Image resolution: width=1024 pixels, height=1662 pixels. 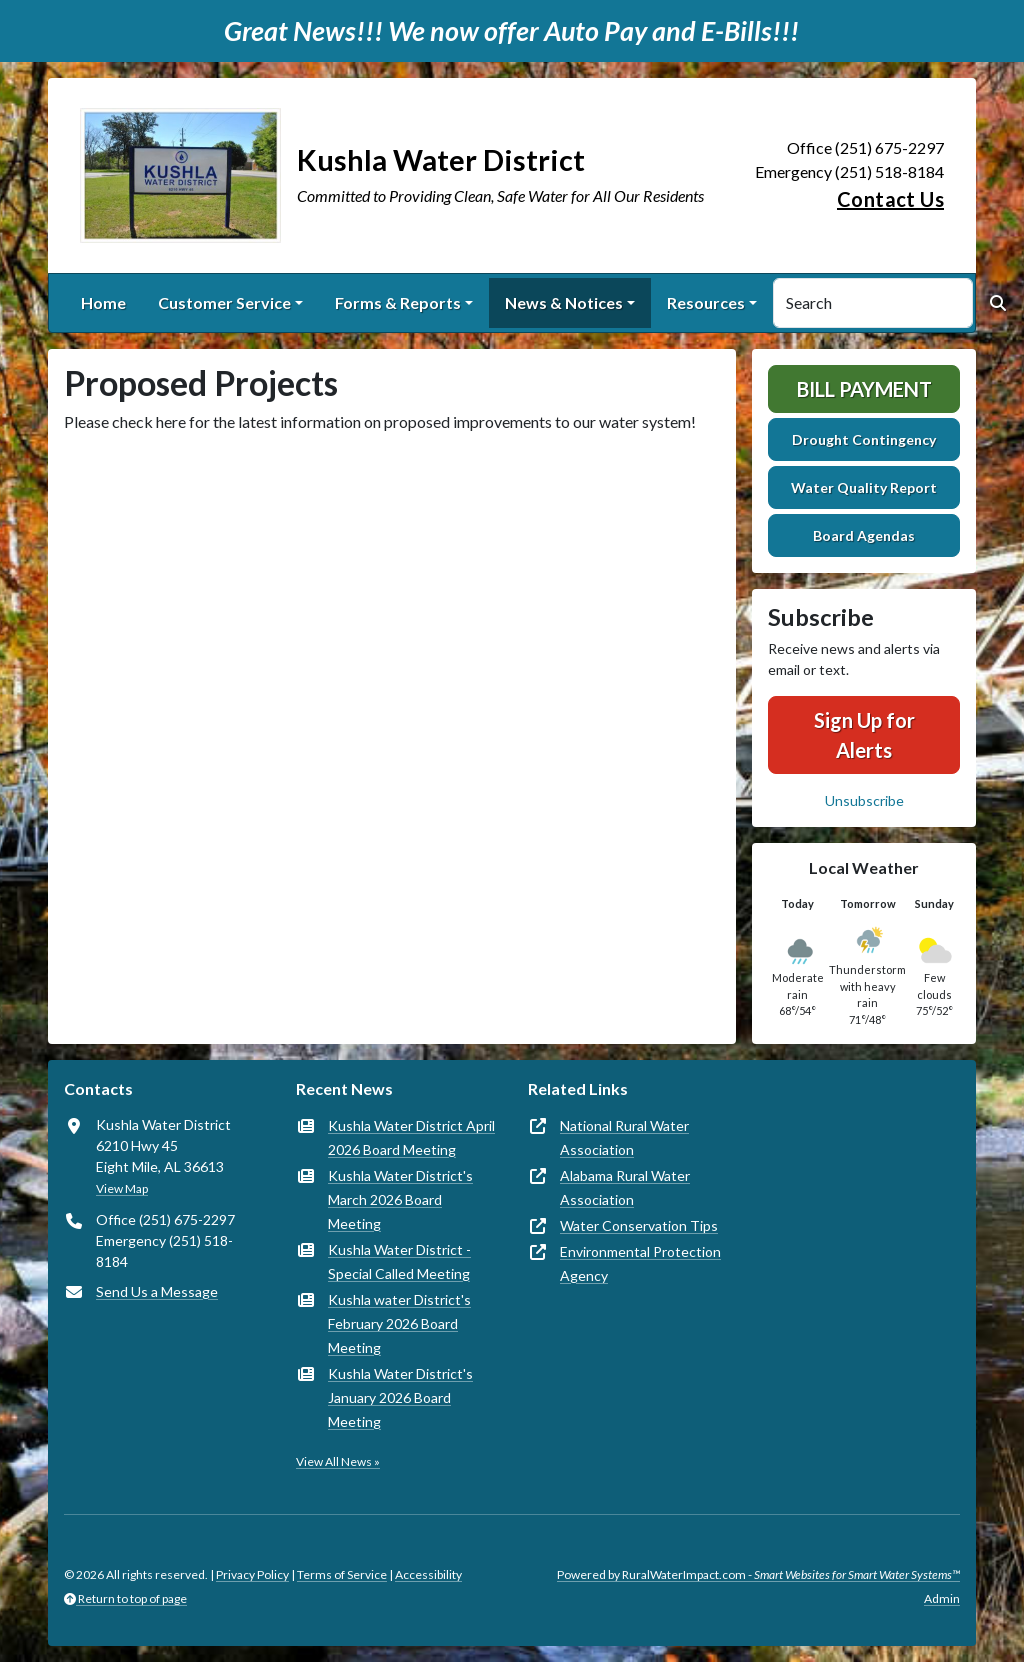 What do you see at coordinates (411, 1137) in the screenshot?
I see `Kushla Water District April 2026 Board Meeting` at bounding box center [411, 1137].